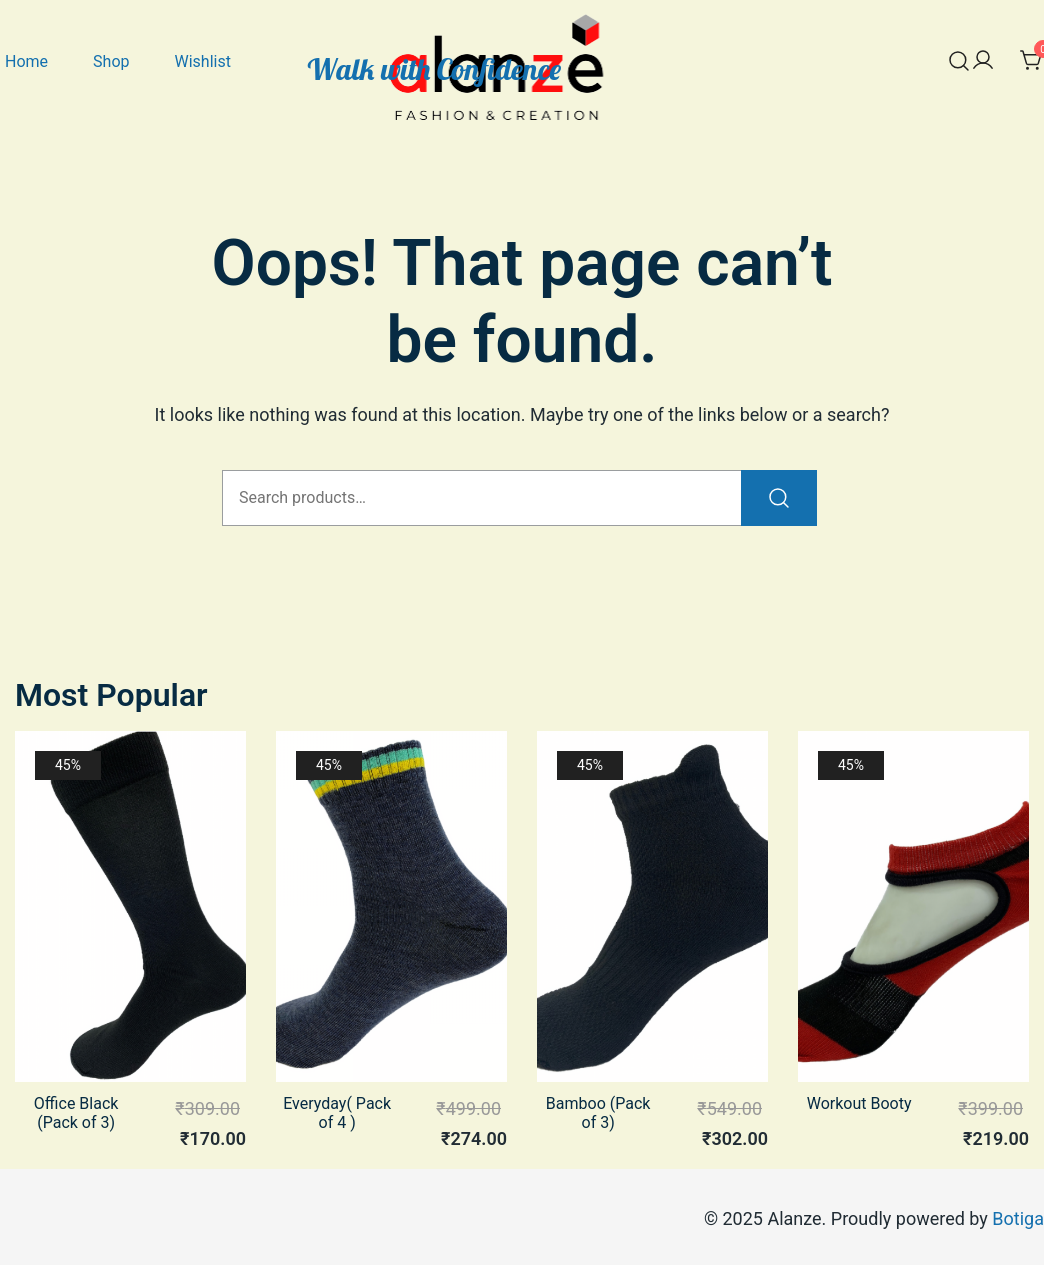 This screenshot has width=1044, height=1265. What do you see at coordinates (337, 1113) in the screenshot?
I see `Everyday( Pack of 4 )` at bounding box center [337, 1113].